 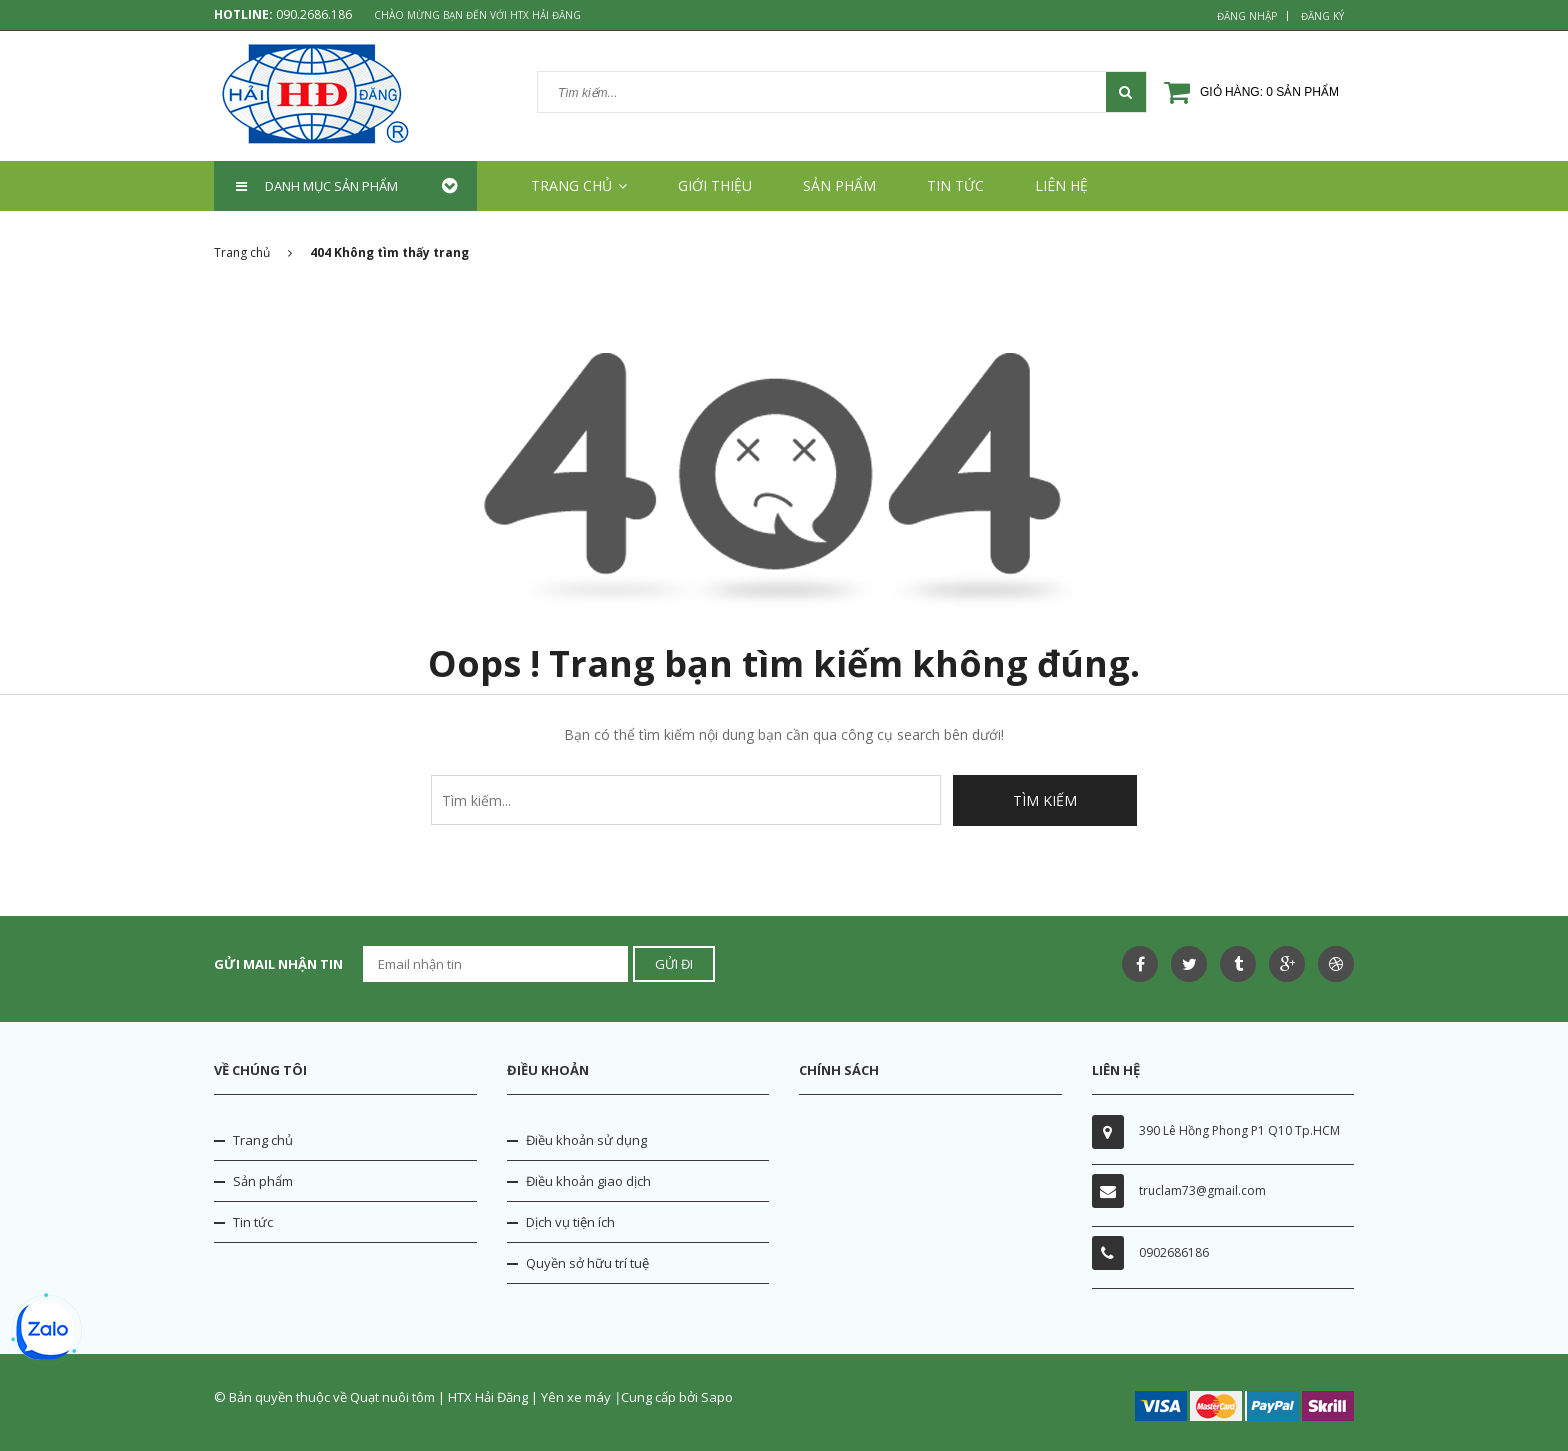 I want to click on truclam73@gmail.com, so click(x=1202, y=1190).